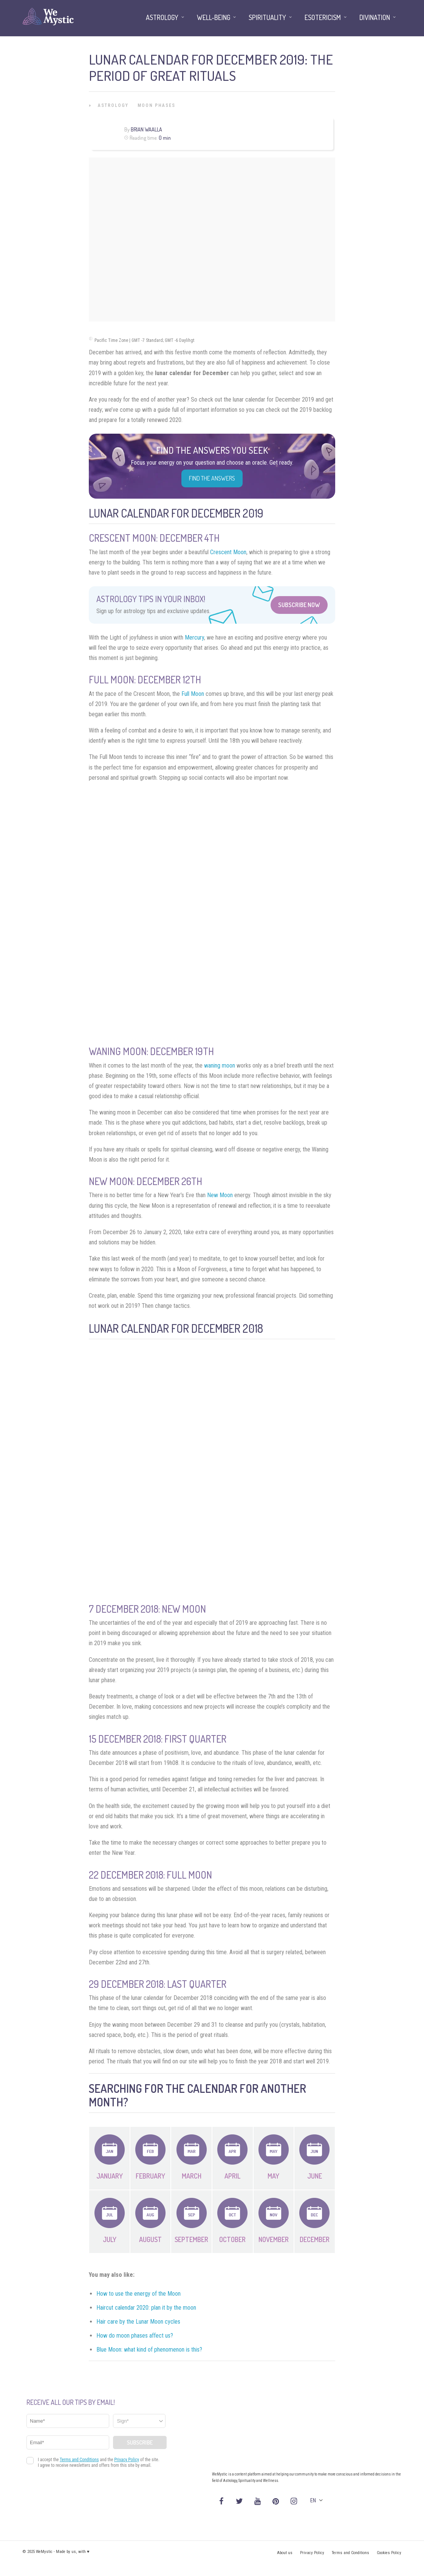  I want to click on About us, so click(284, 2552).